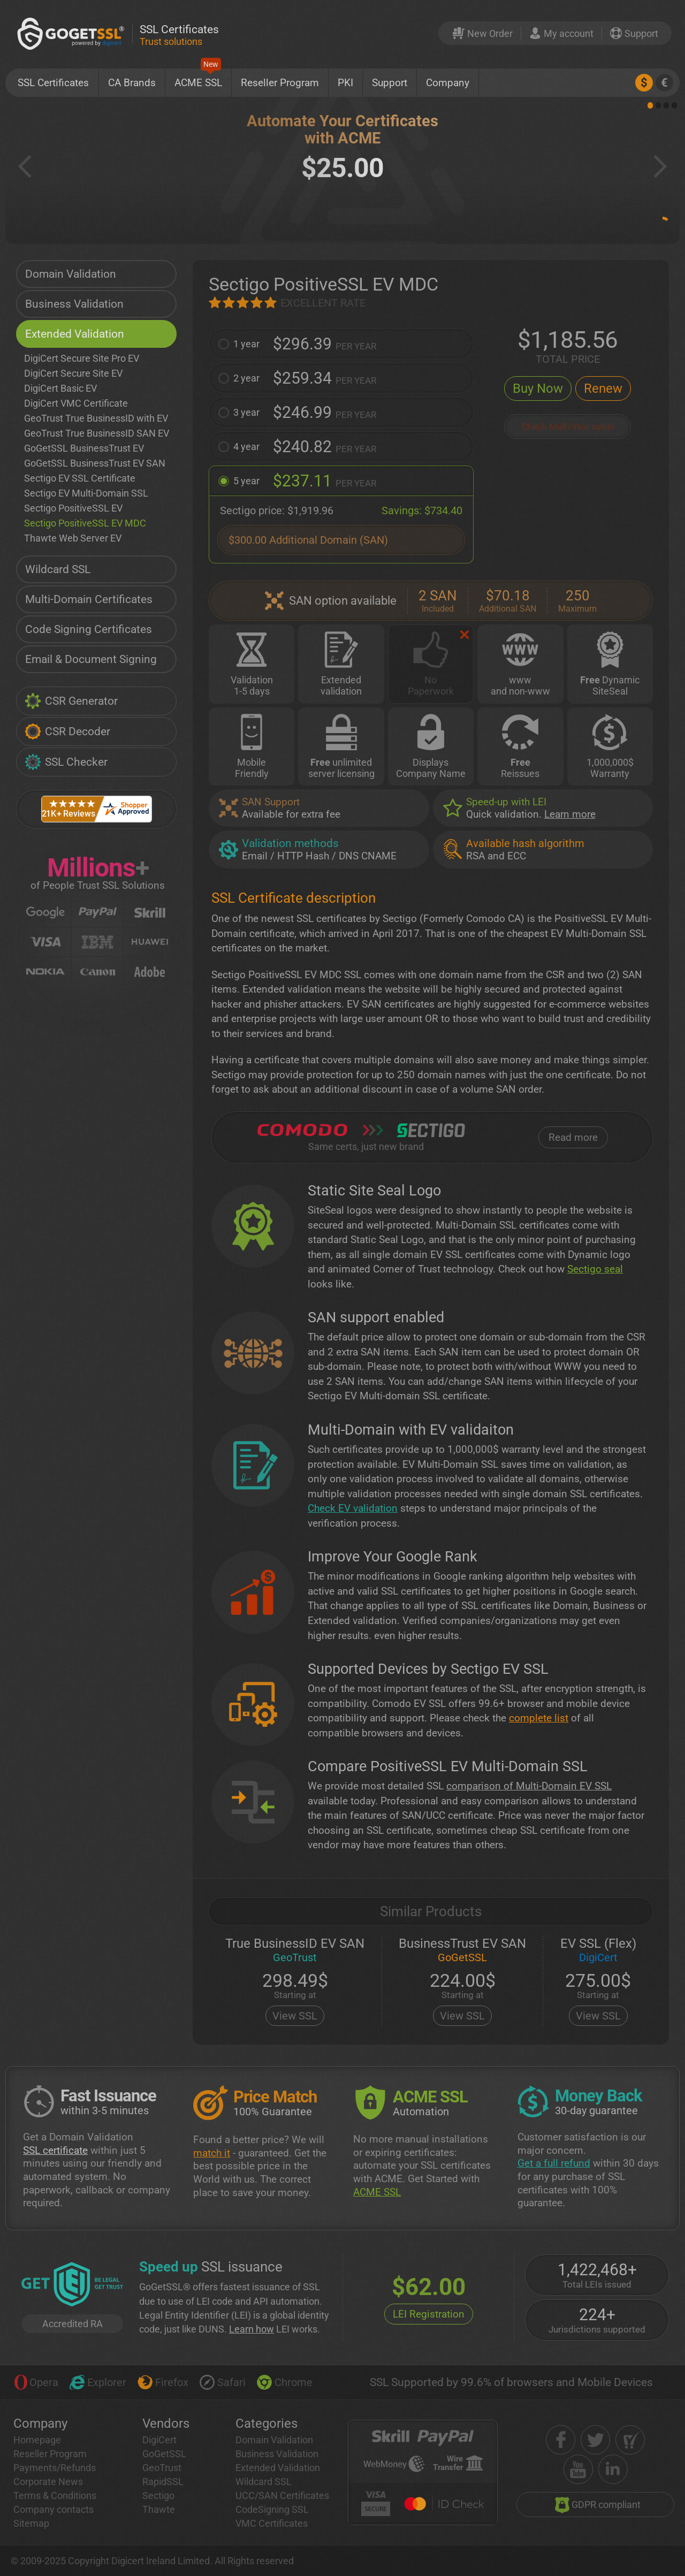  What do you see at coordinates (158, 2495) in the screenshot?
I see `Sectigo` at bounding box center [158, 2495].